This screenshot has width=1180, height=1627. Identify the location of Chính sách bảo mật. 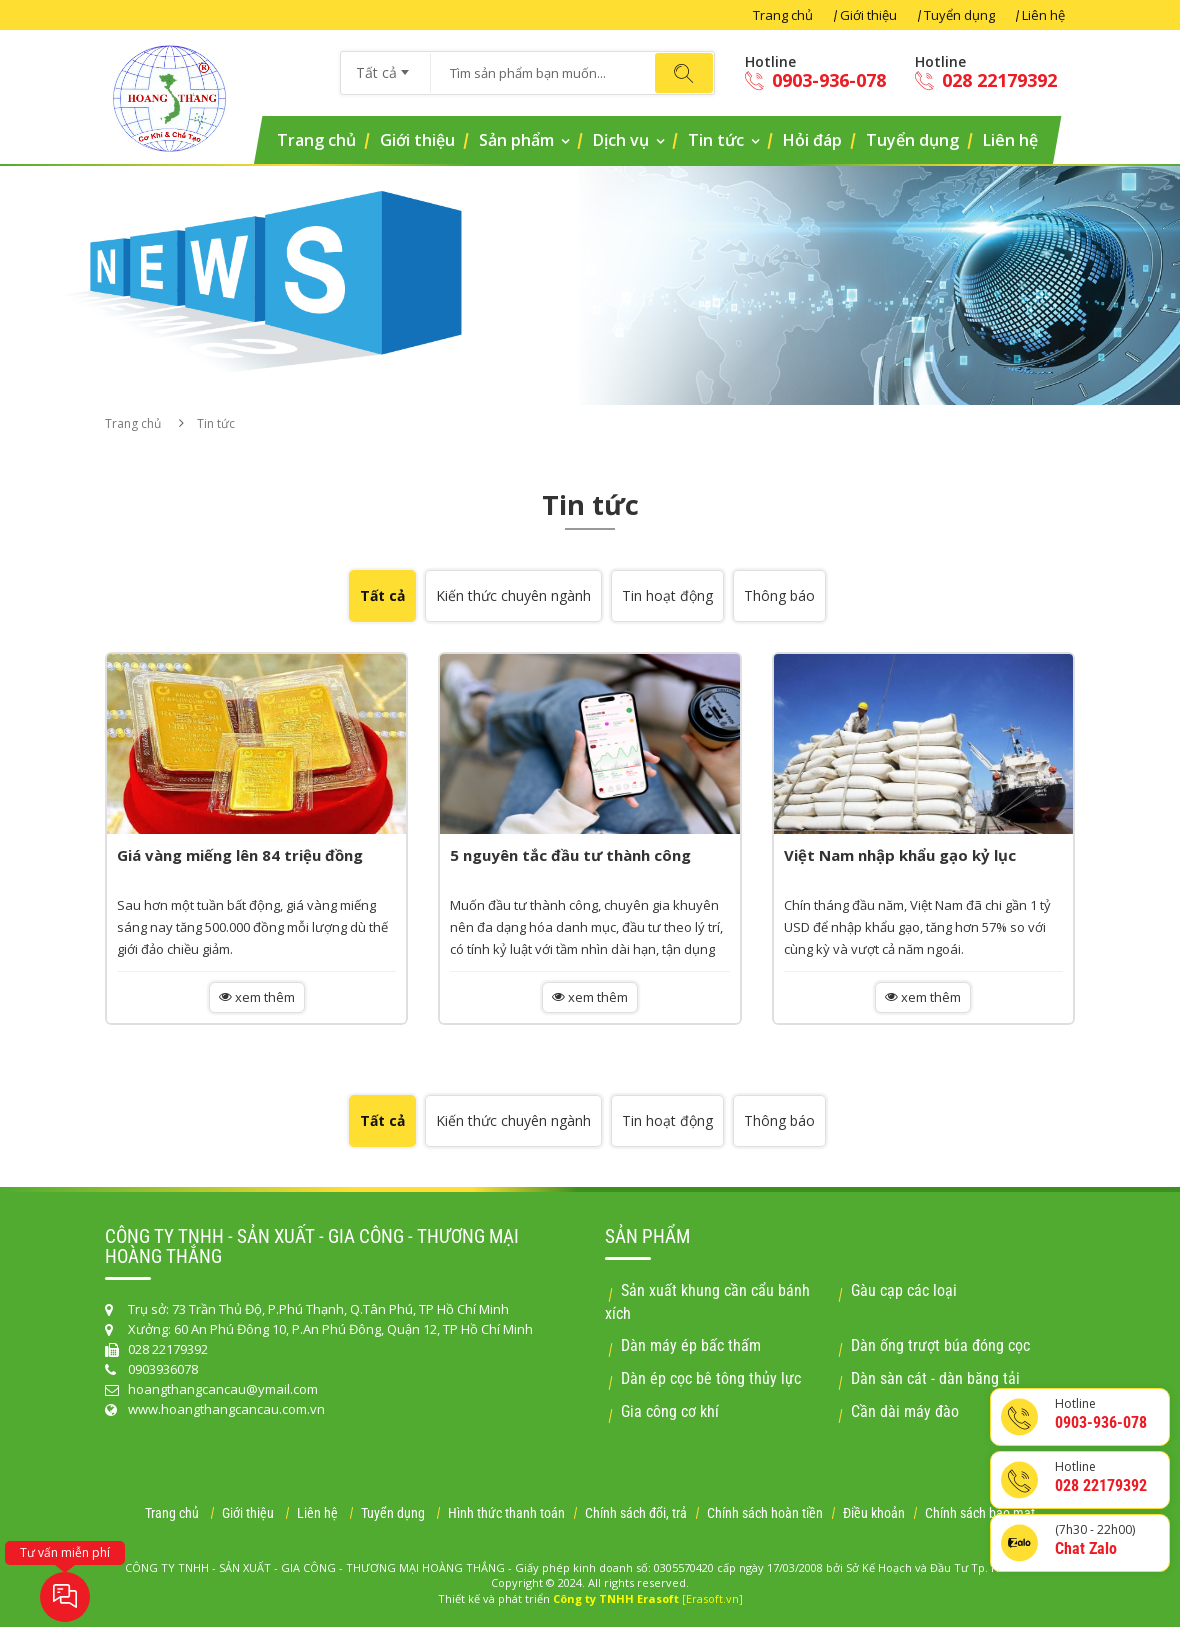
(980, 1513).